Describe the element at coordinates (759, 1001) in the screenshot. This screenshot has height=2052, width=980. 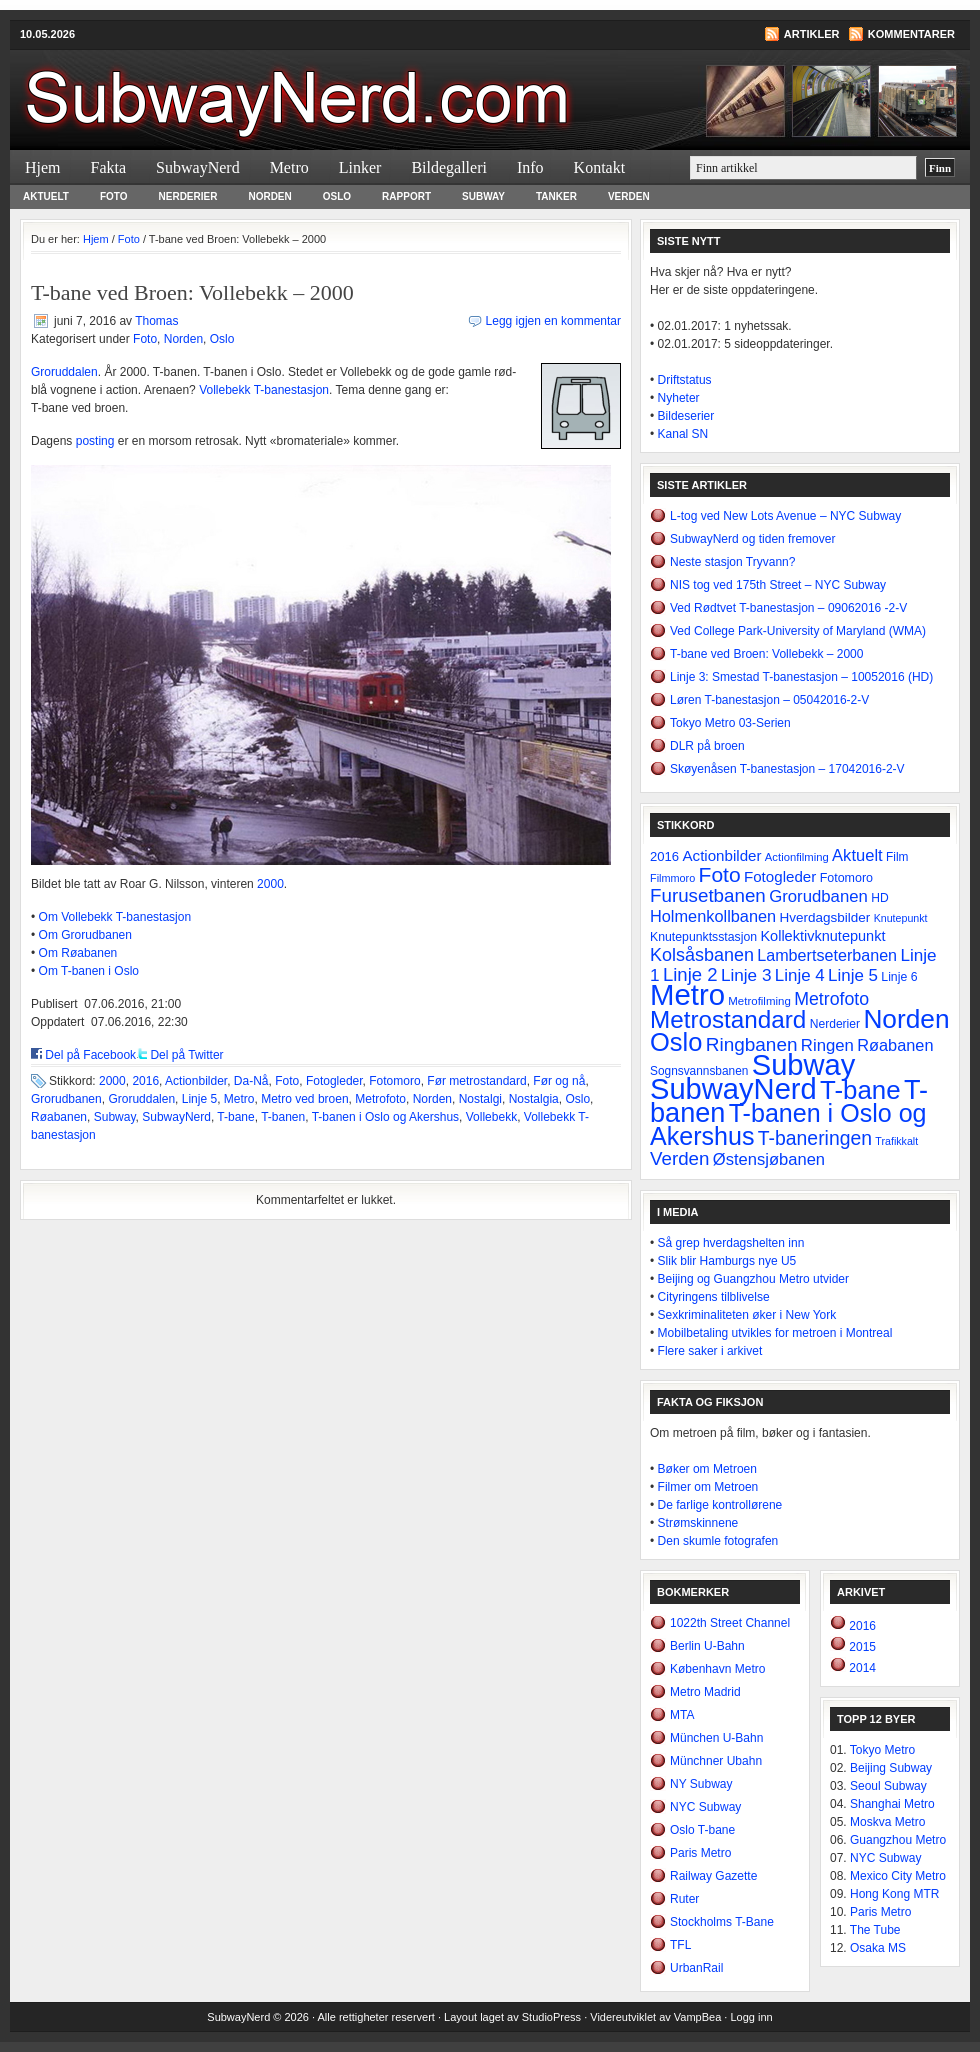
I see `Metrofilming` at that location.